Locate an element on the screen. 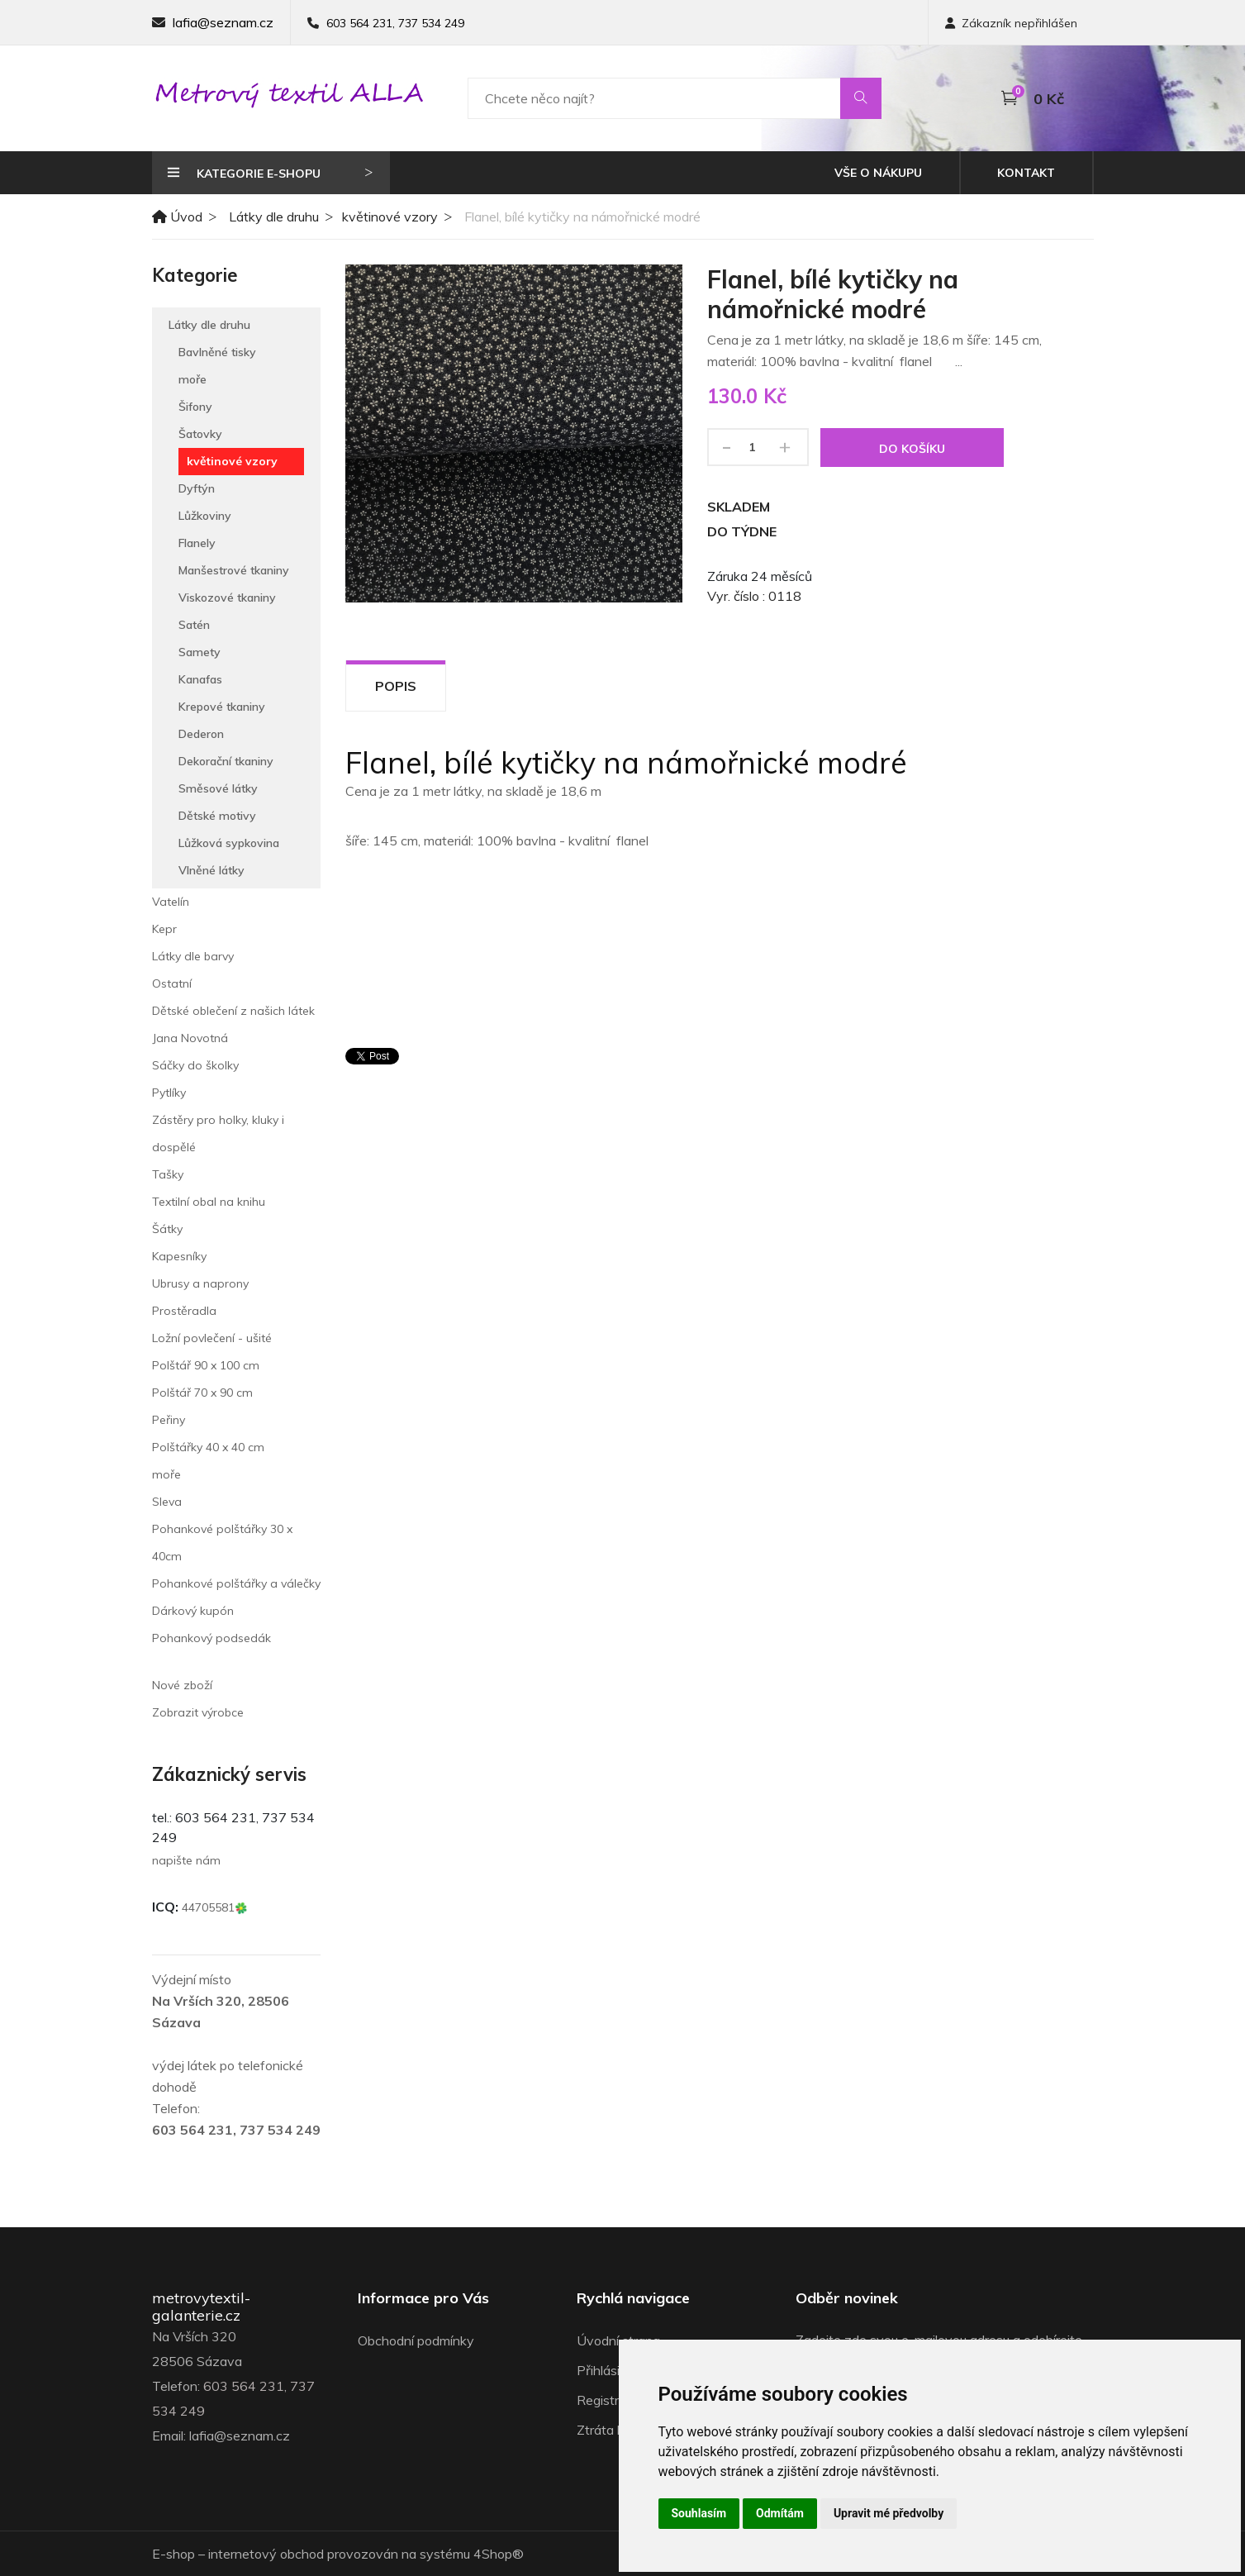 The width and height of the screenshot is (1245, 2576). Přihlásit se is located at coordinates (609, 2370).